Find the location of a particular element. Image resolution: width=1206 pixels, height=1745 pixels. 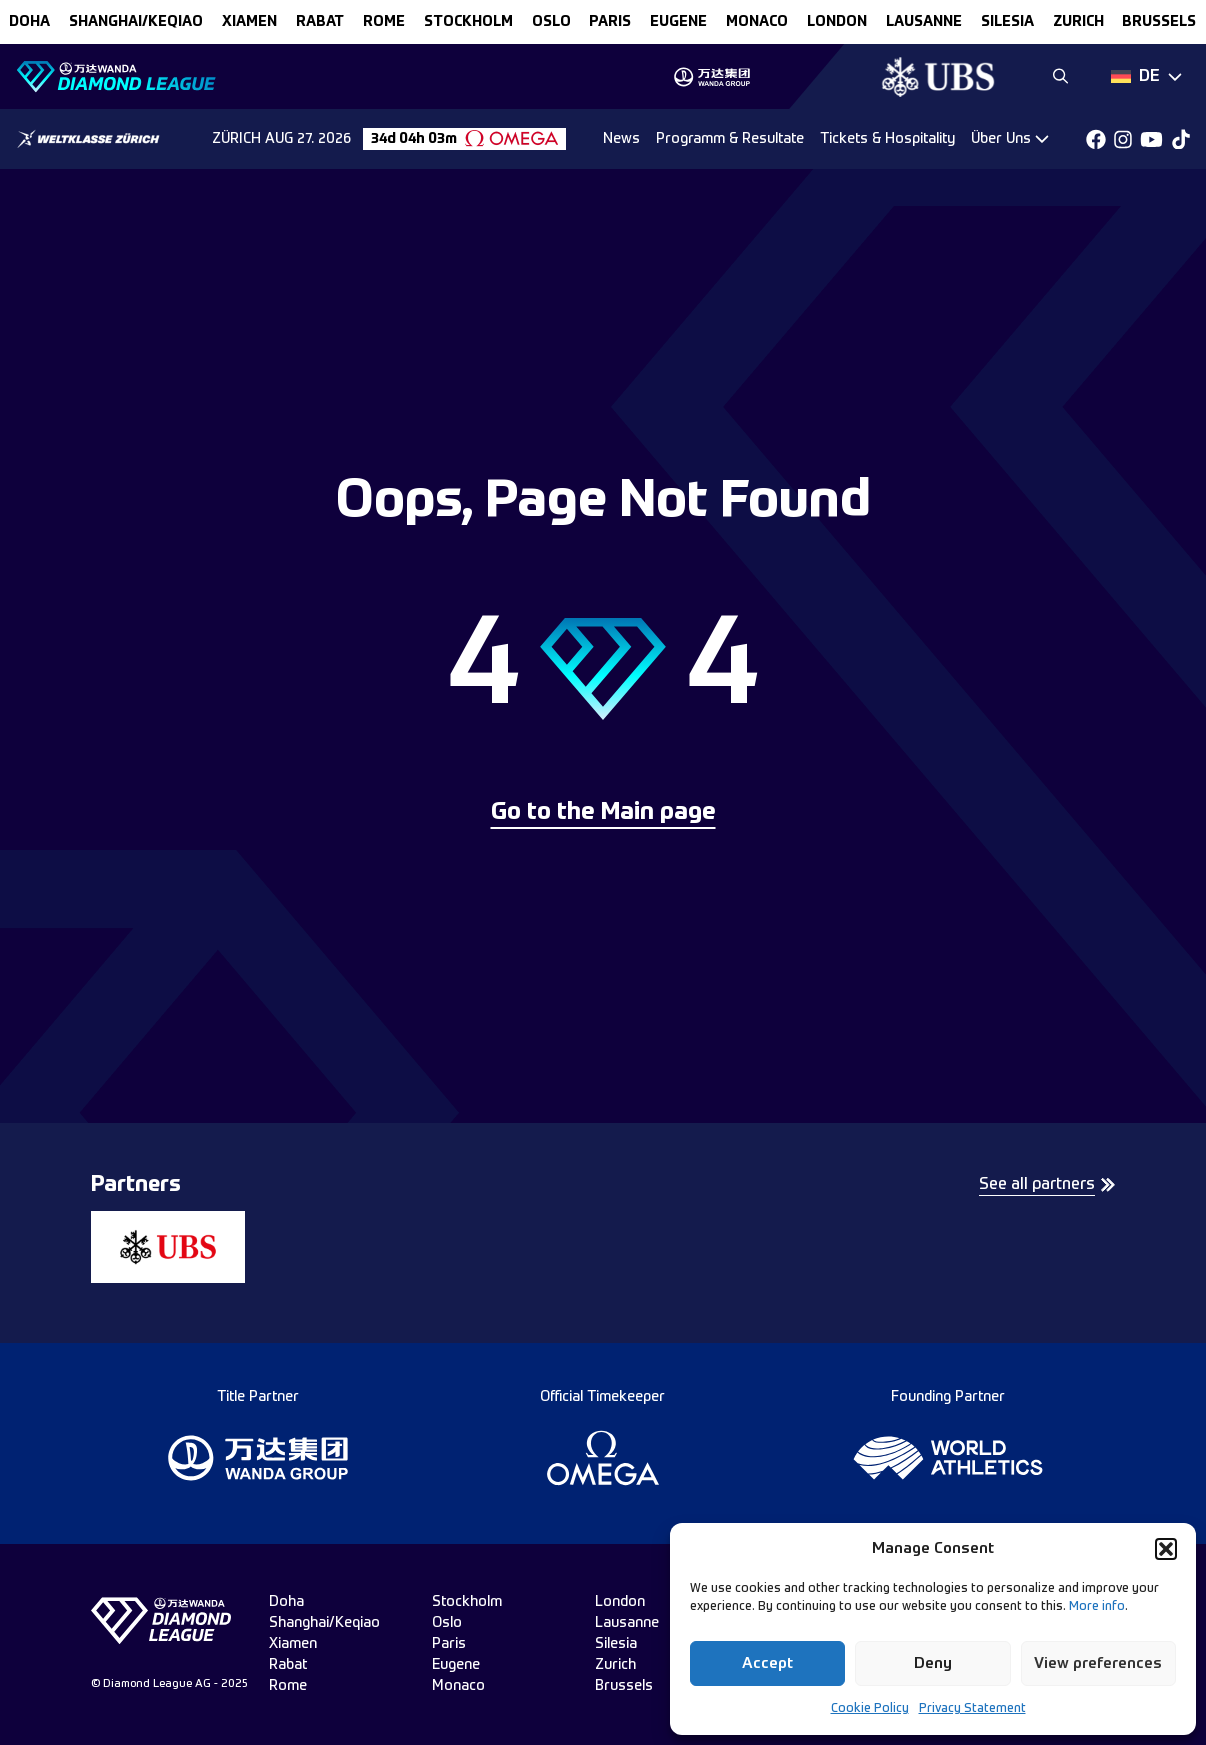

Privacy Statement is located at coordinates (972, 1709).